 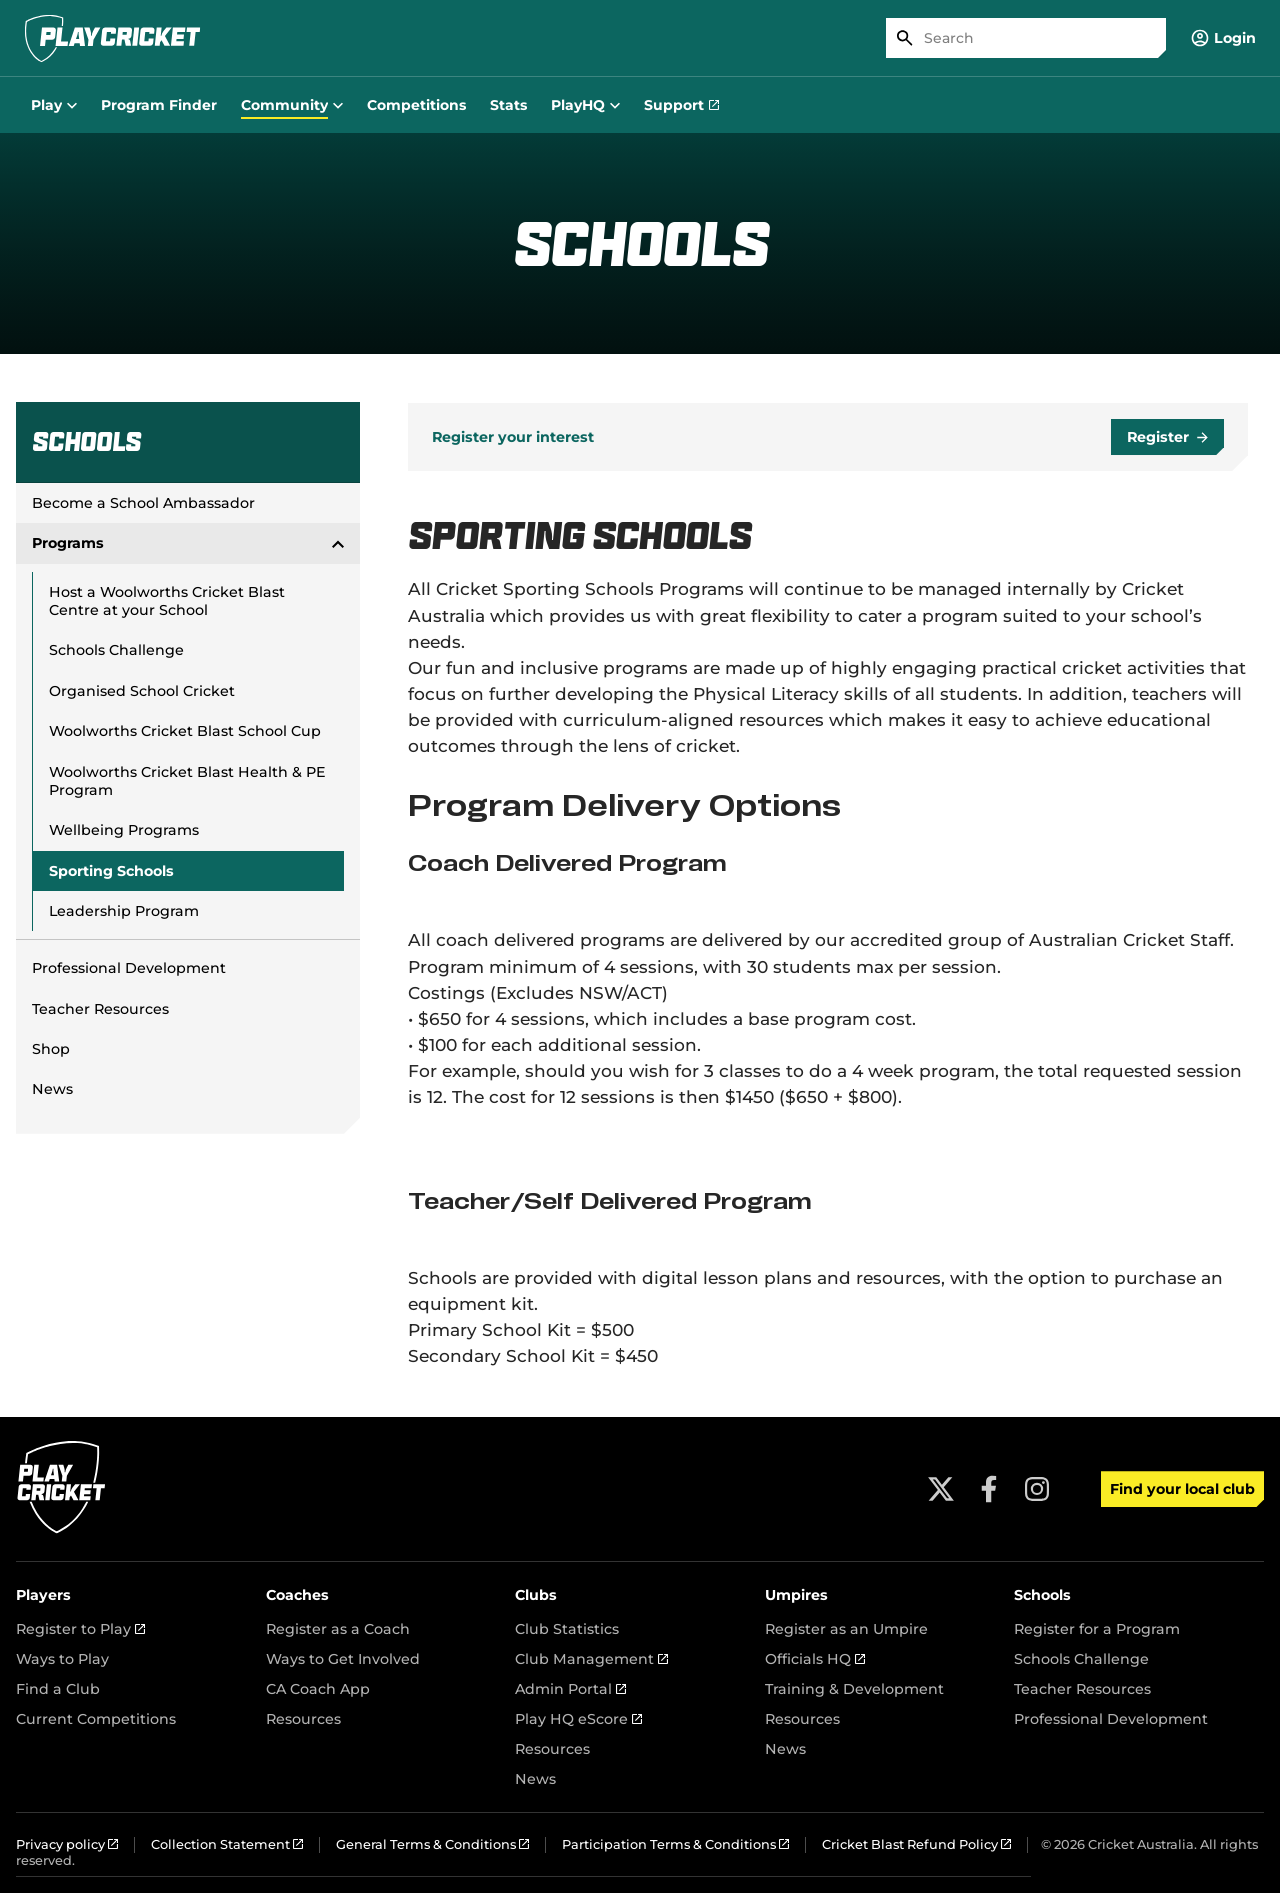 What do you see at coordinates (796, 1595) in the screenshot?
I see `Umpires` at bounding box center [796, 1595].